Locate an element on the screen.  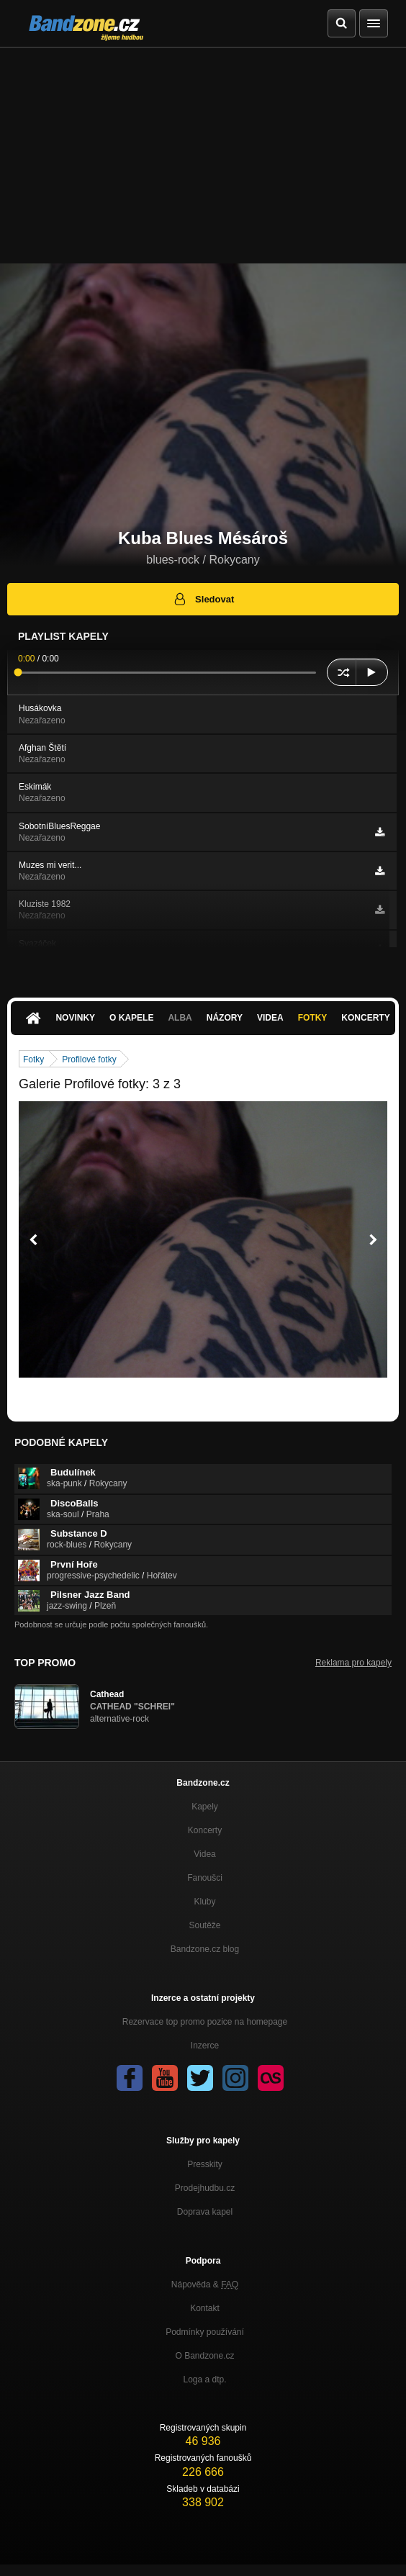
Loga a dtp. is located at coordinates (204, 2379).